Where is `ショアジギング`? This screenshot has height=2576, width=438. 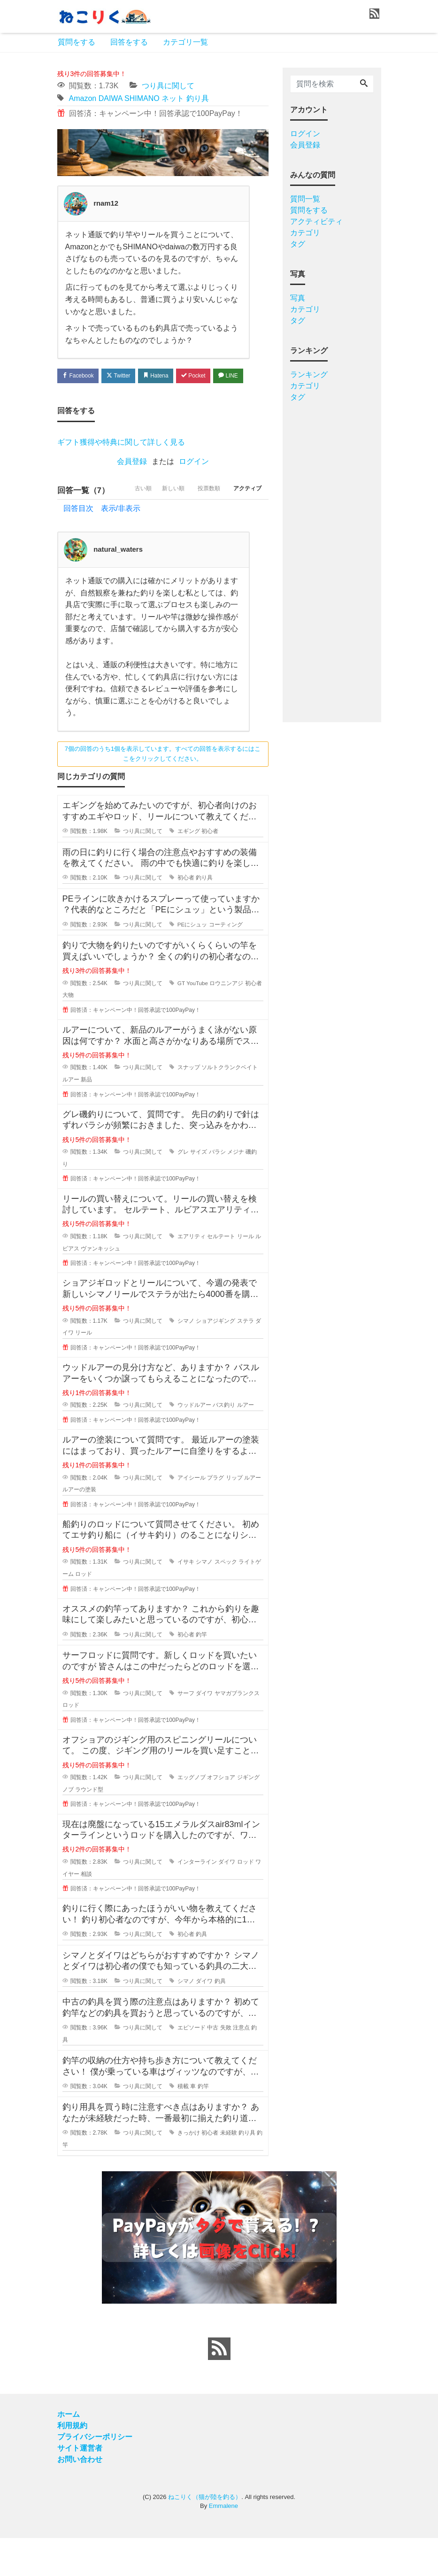 ショアジギング is located at coordinates (215, 1359).